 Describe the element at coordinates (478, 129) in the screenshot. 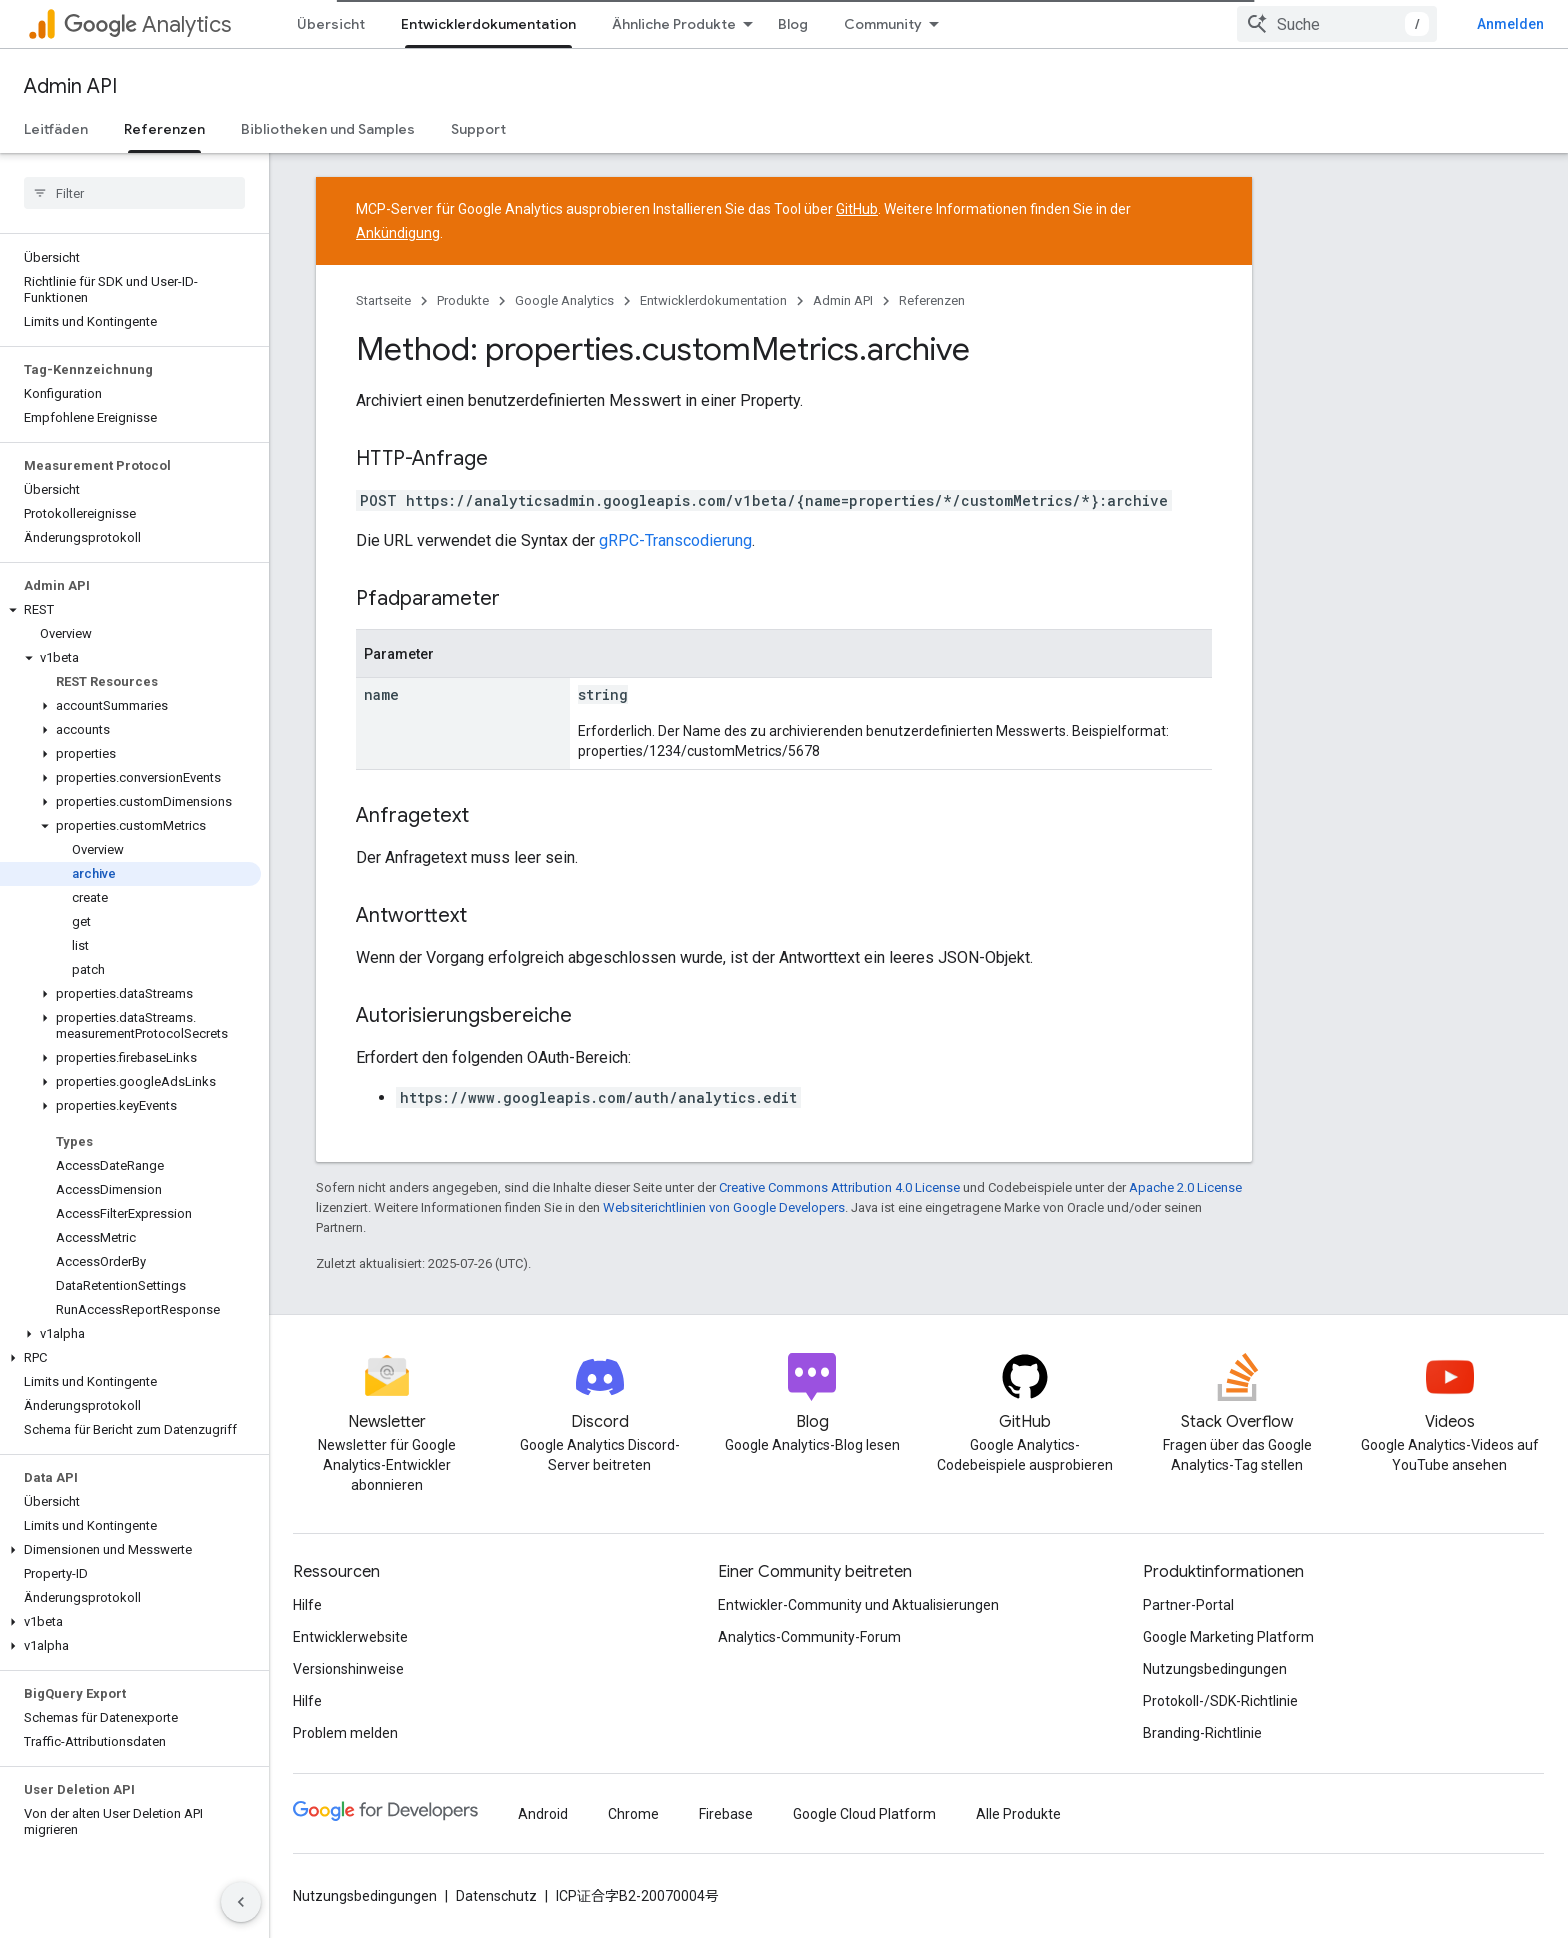

I see `Support` at that location.